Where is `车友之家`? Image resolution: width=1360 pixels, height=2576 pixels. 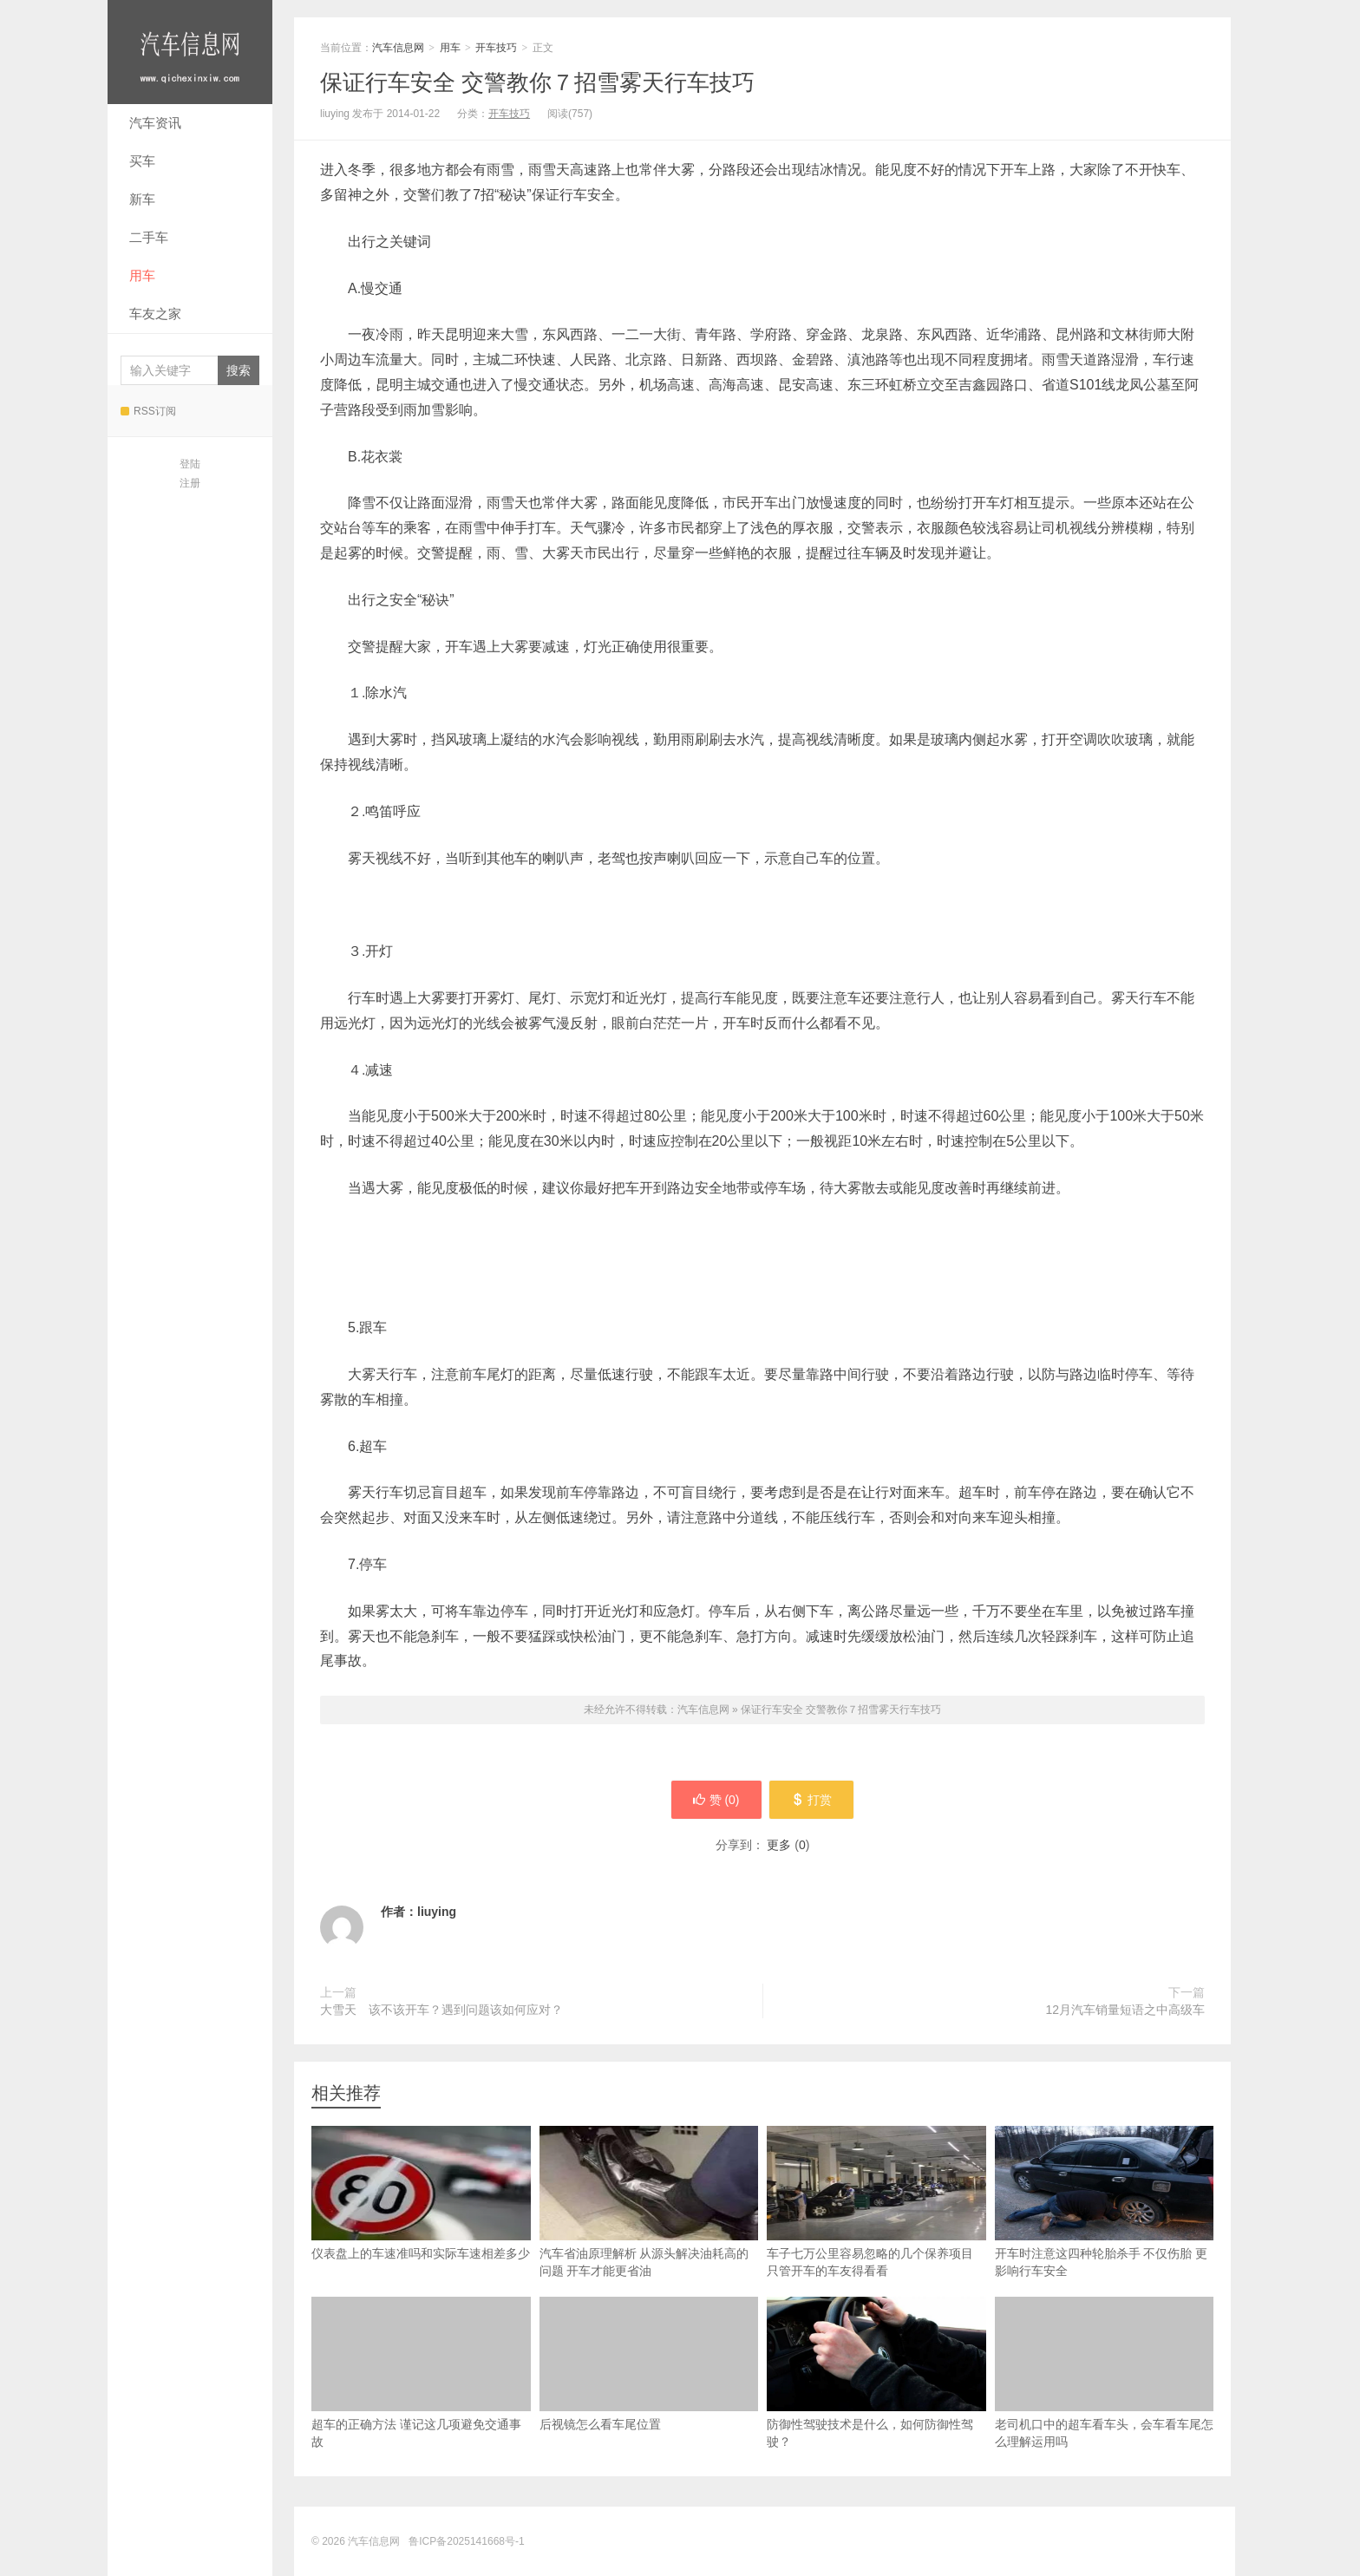 车友之家 is located at coordinates (155, 313).